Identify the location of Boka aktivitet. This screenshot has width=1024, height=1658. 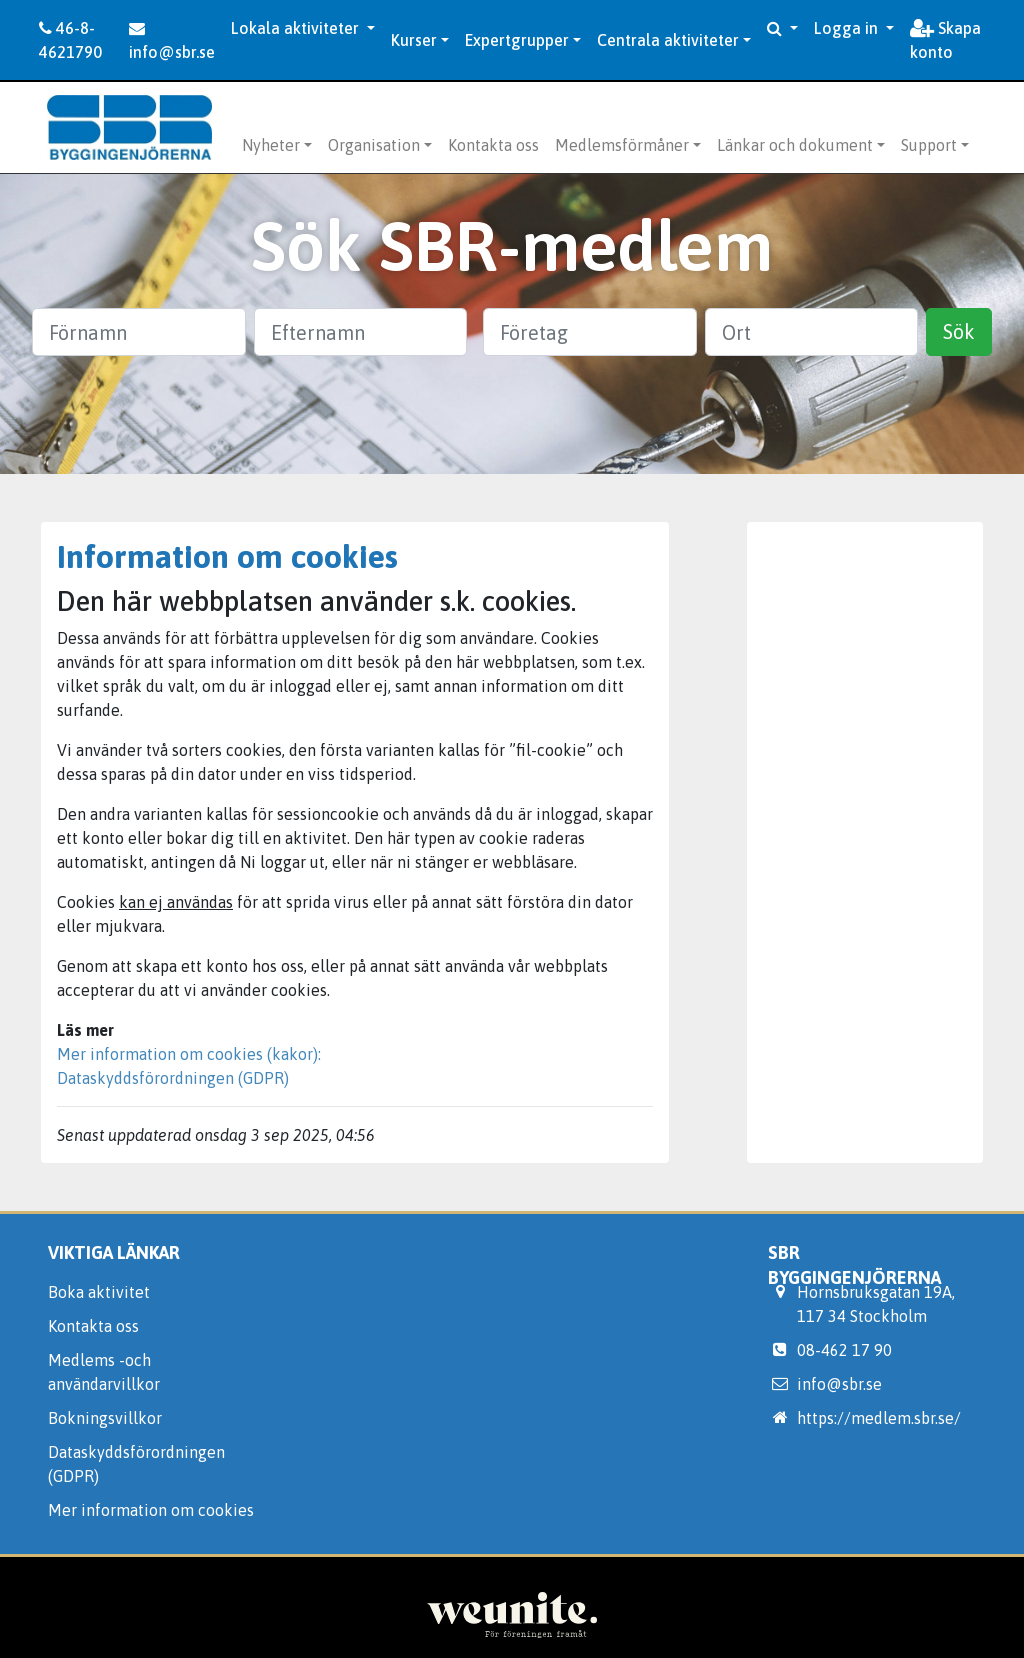
(99, 1292).